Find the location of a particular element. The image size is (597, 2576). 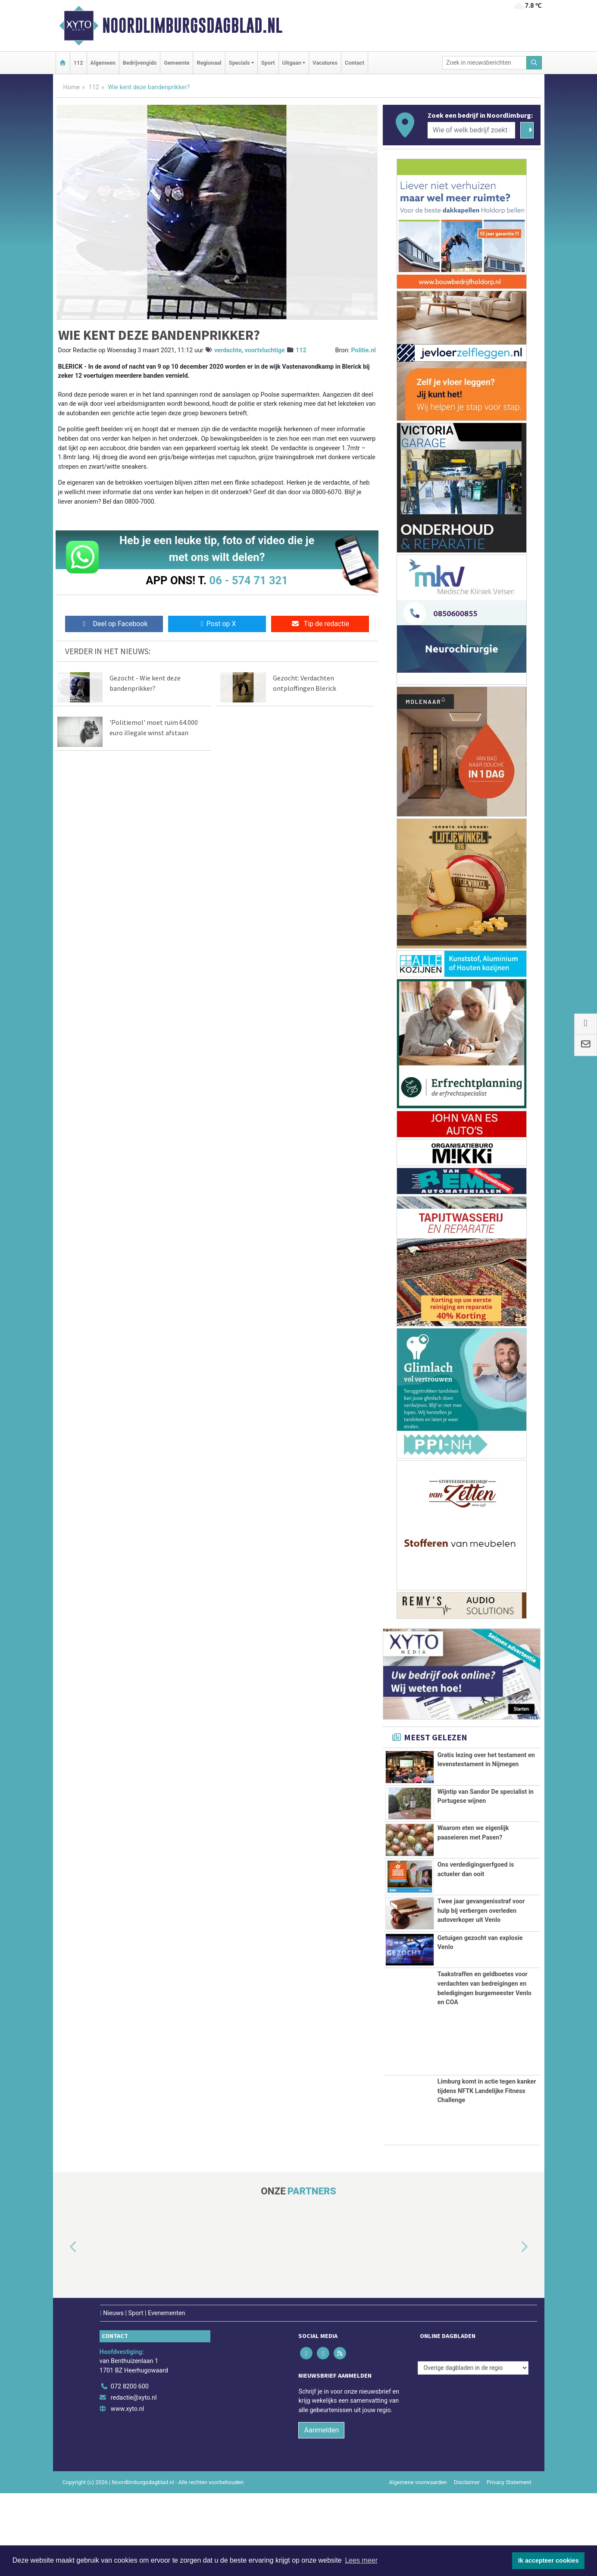

Noordlimburgsdagblad.nl is located at coordinates (192, 25).